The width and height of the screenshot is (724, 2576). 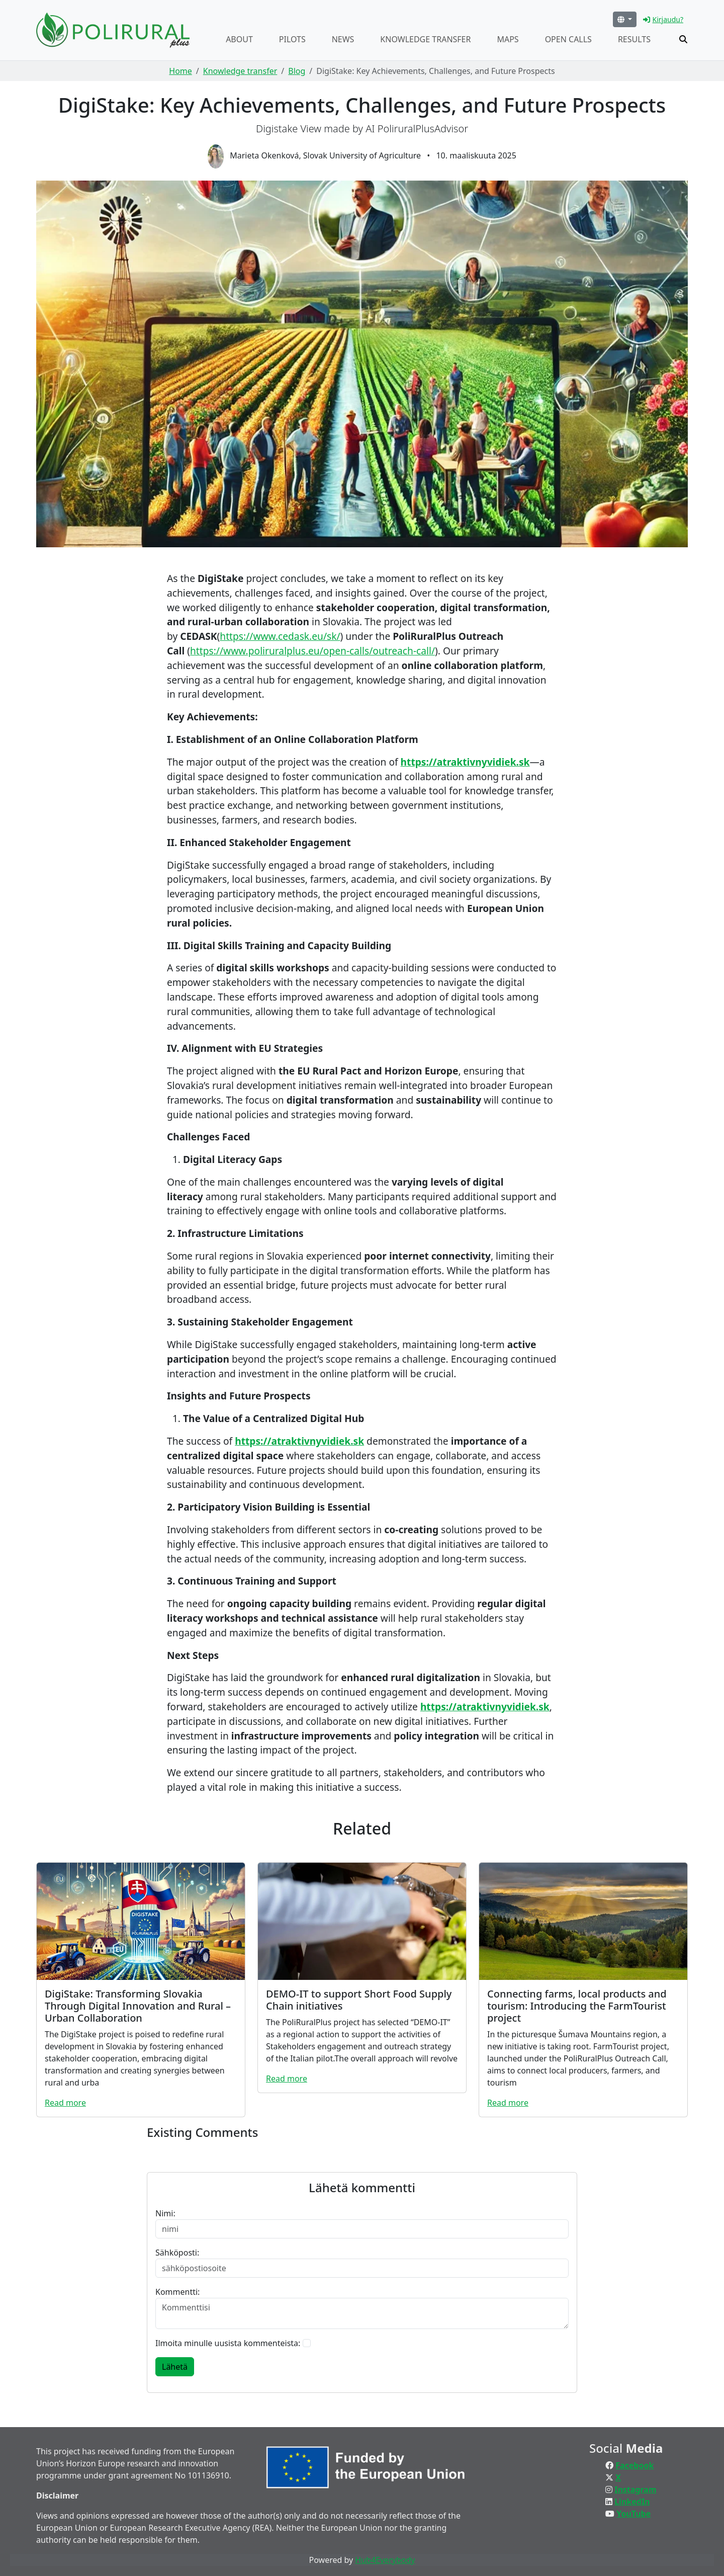 What do you see at coordinates (343, 39) in the screenshot?
I see `News` at bounding box center [343, 39].